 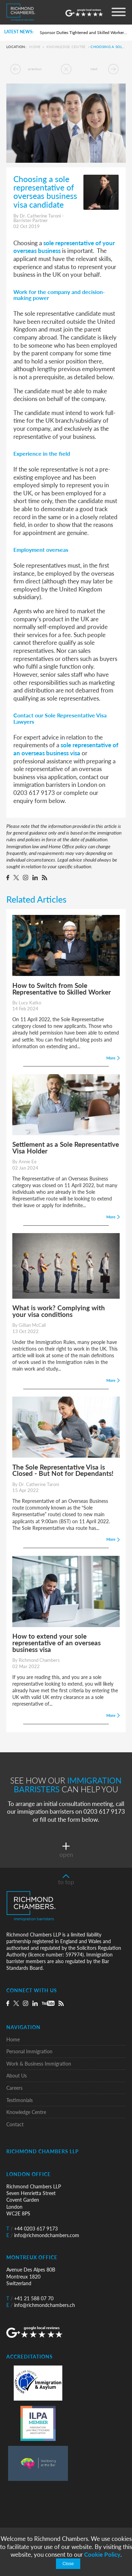 I want to click on info@richmondchambers.com, so click(x=42, y=2235).